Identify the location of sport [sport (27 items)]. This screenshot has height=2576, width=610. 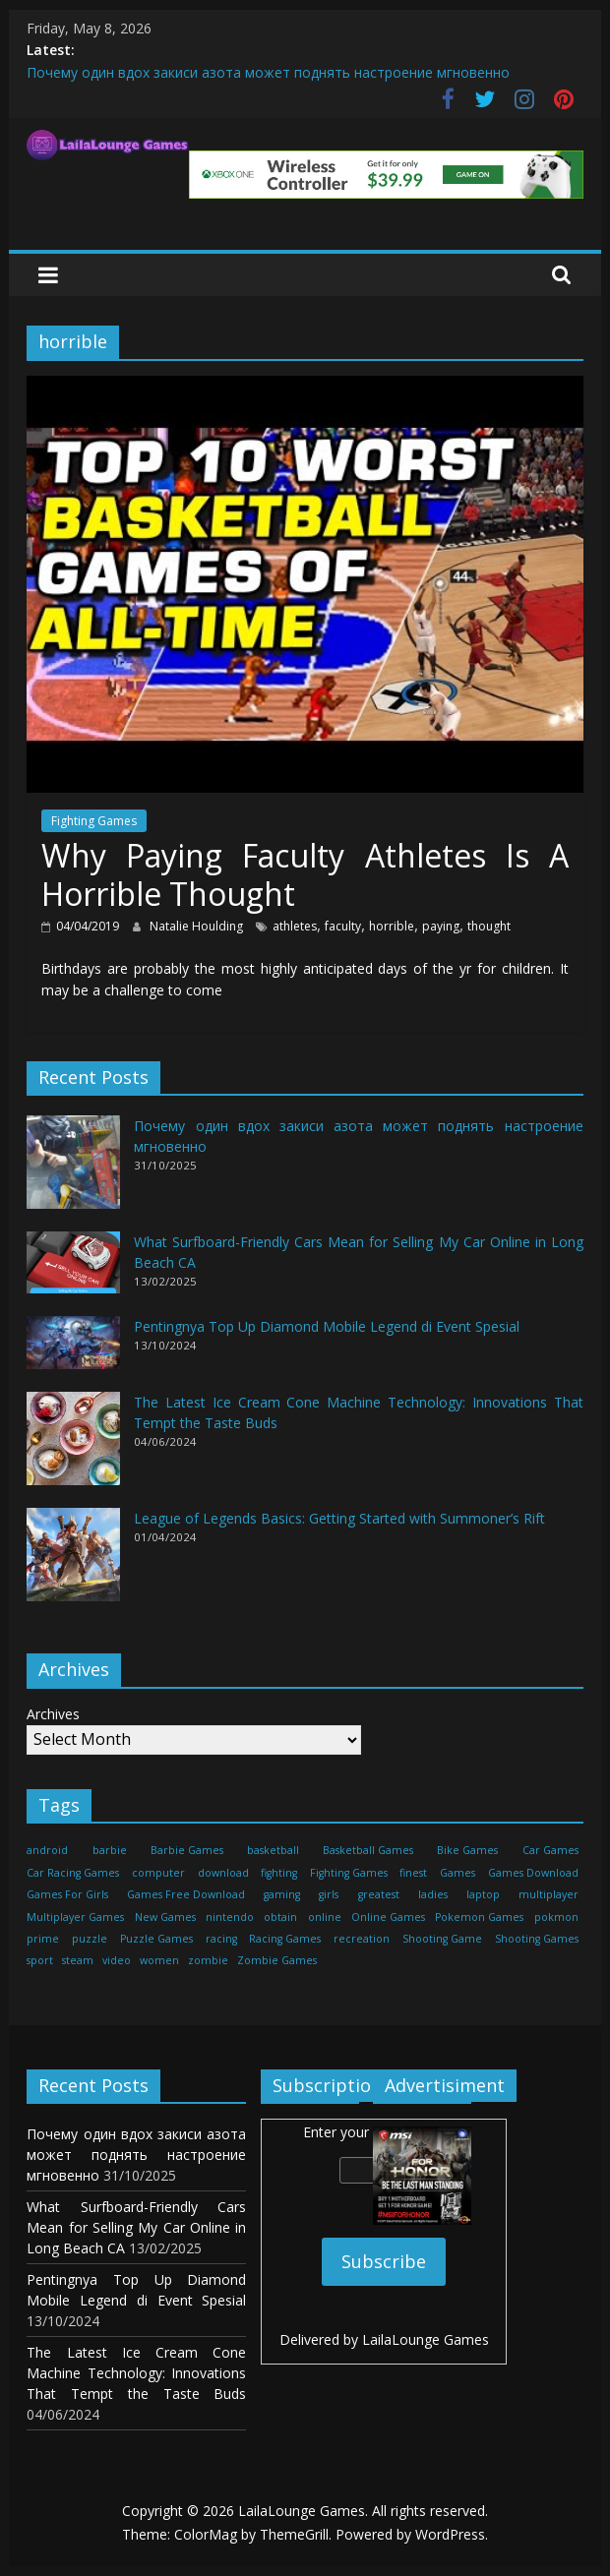
(40, 1960).